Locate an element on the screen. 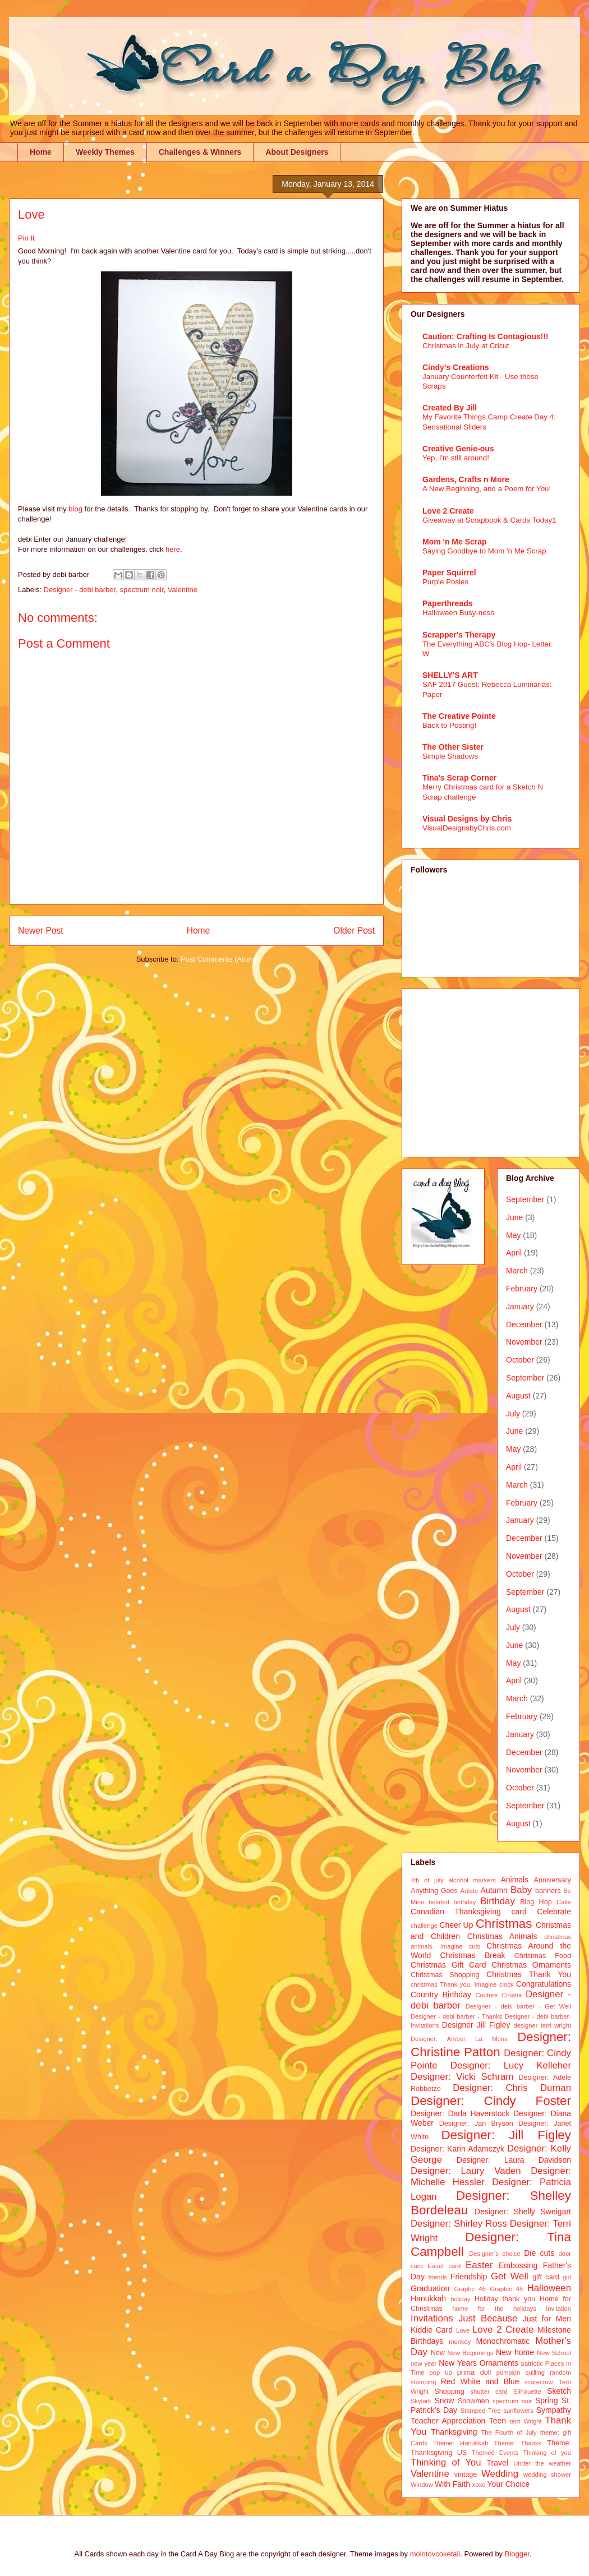 The image size is (589, 2576). Get Well is located at coordinates (509, 2276).